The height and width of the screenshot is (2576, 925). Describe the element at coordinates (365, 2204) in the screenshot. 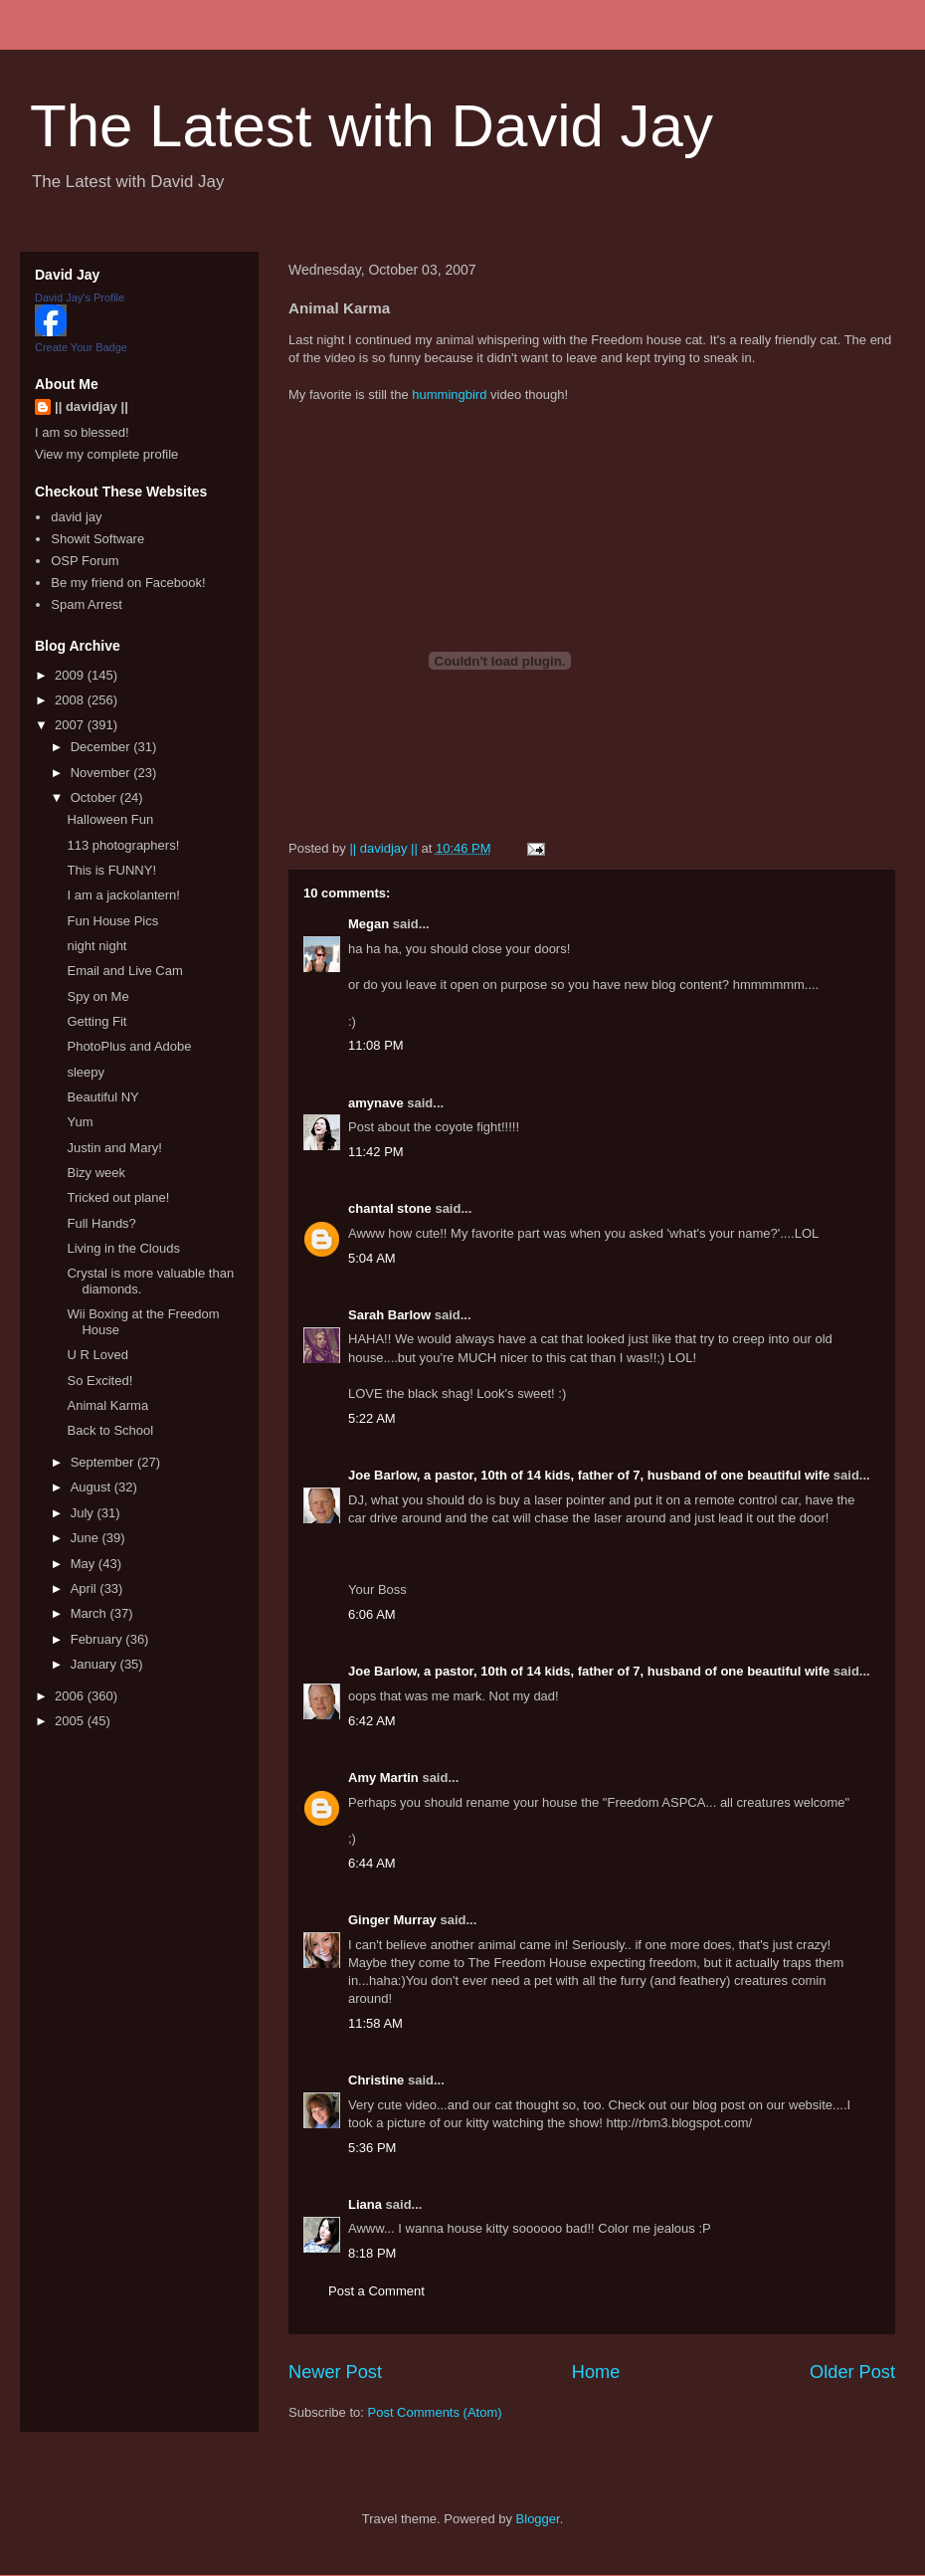

I see `Liana` at that location.